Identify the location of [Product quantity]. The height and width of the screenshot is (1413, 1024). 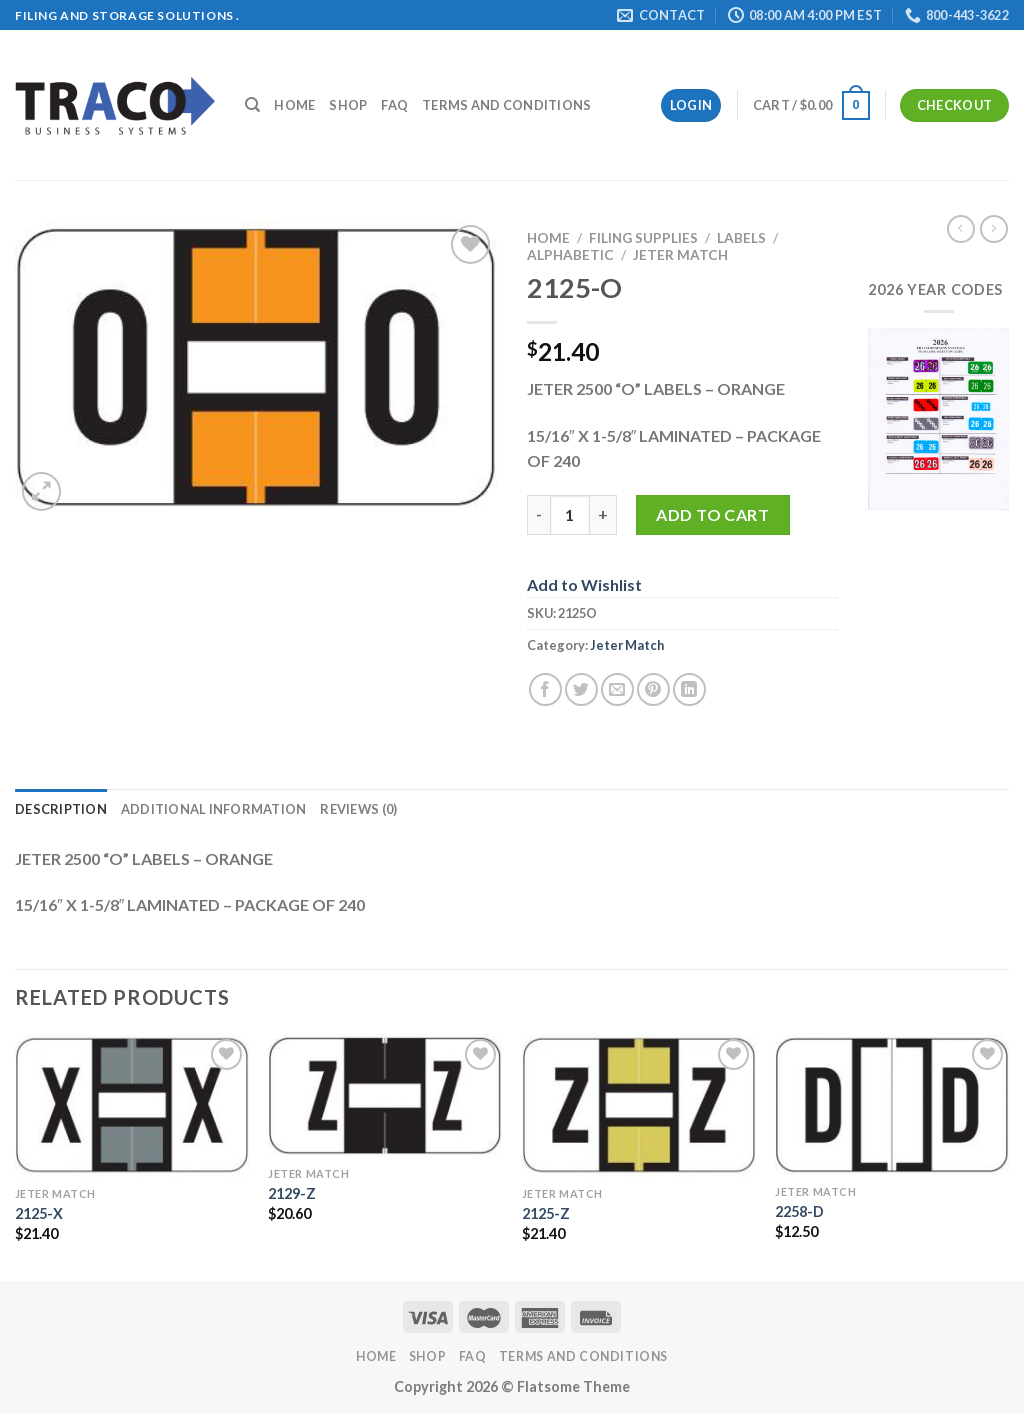
(570, 515).